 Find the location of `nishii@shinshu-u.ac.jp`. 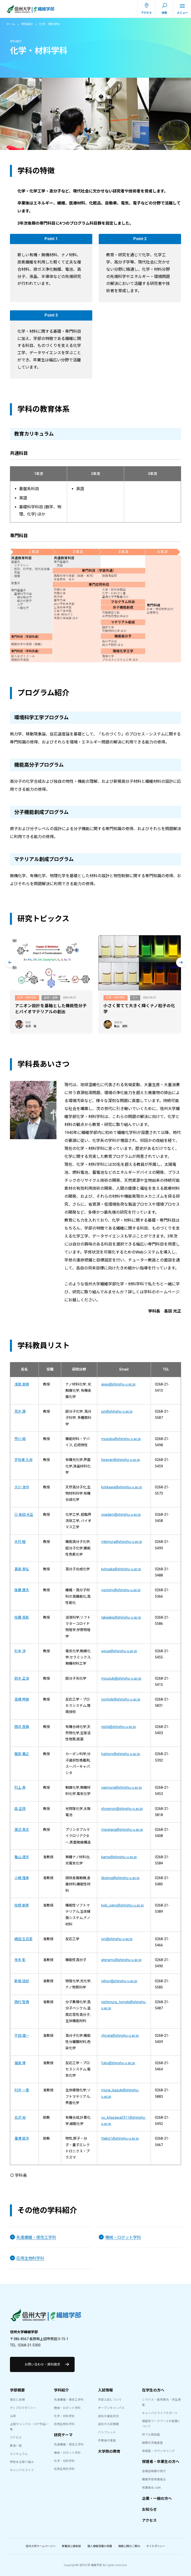

nishii@shinshu-u.ac.jp is located at coordinates (118, 1727).